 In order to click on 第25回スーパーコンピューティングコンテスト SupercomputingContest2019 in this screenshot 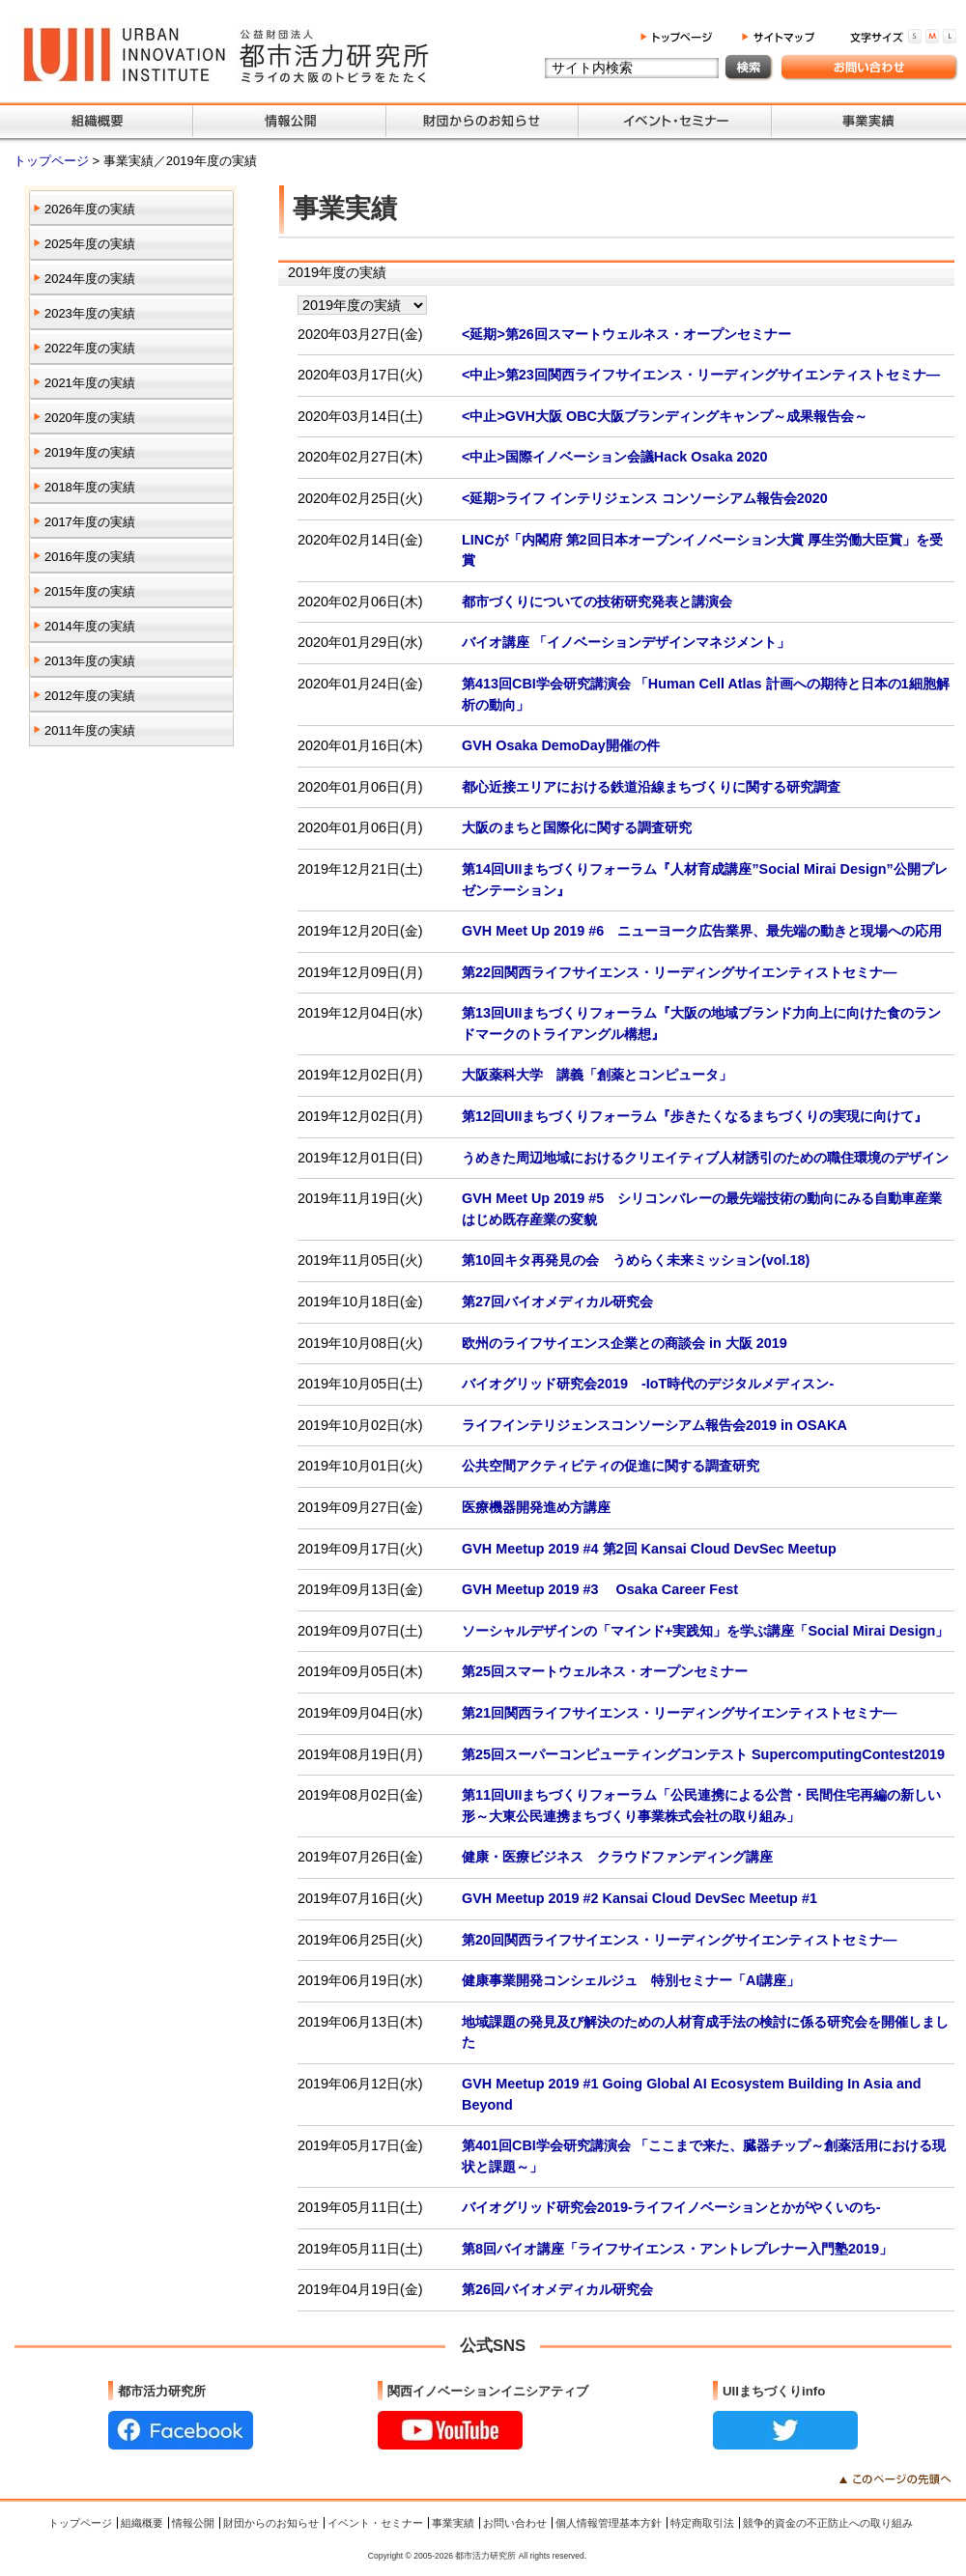, I will do `click(703, 1754)`.